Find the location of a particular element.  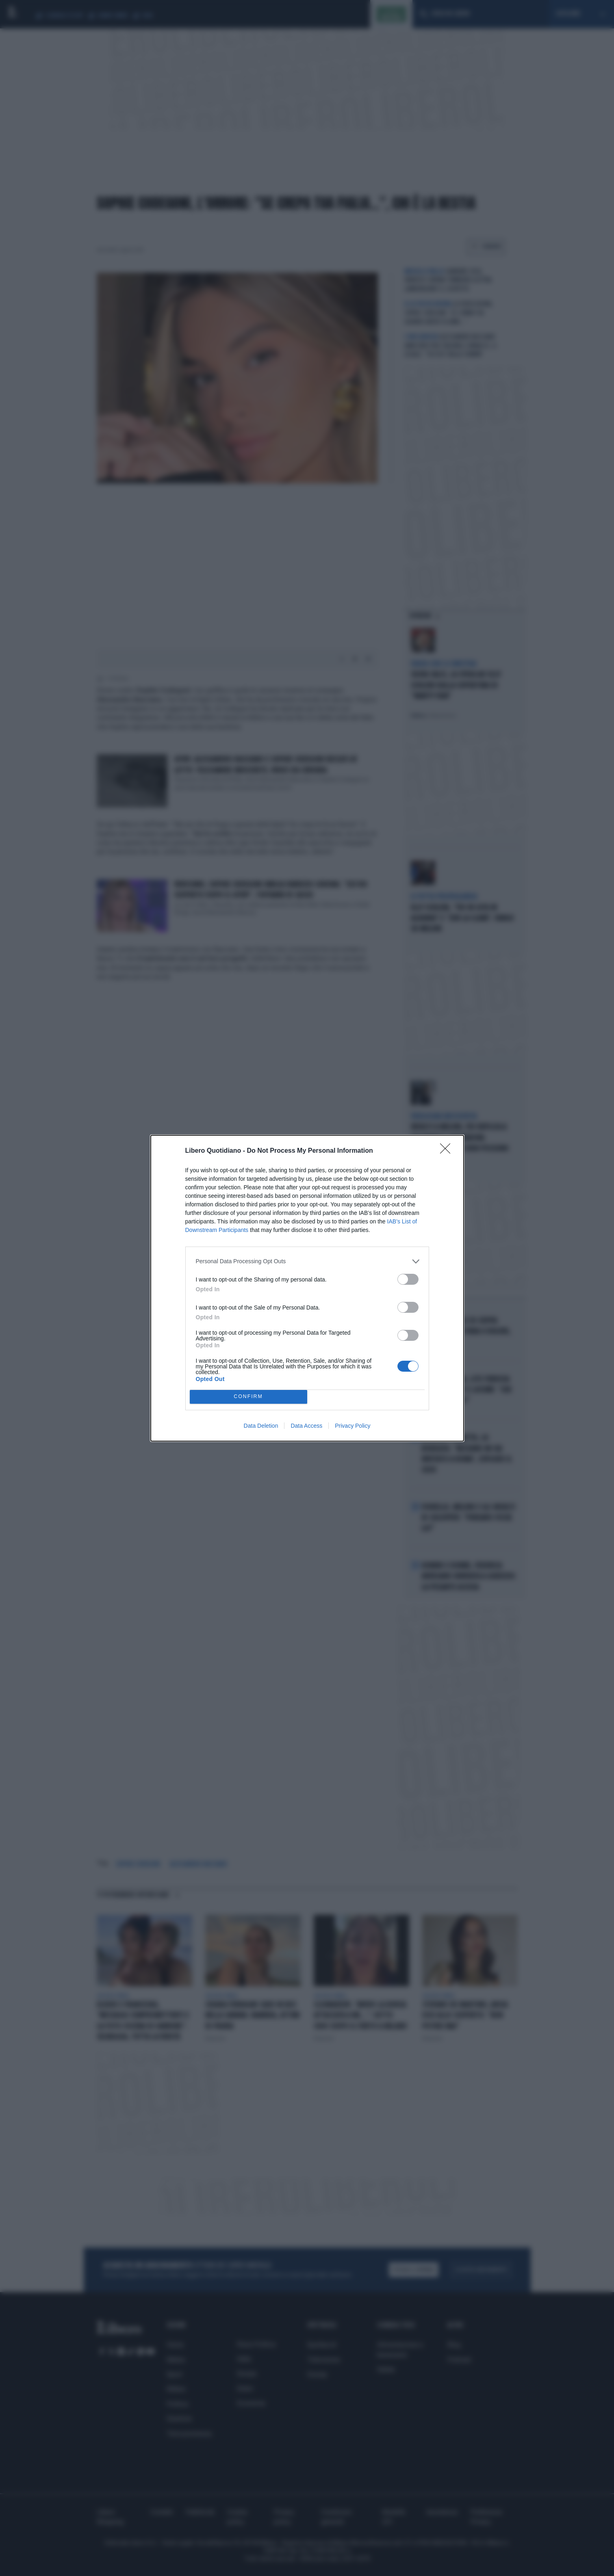

[switch] is located at coordinates (408, 1279).